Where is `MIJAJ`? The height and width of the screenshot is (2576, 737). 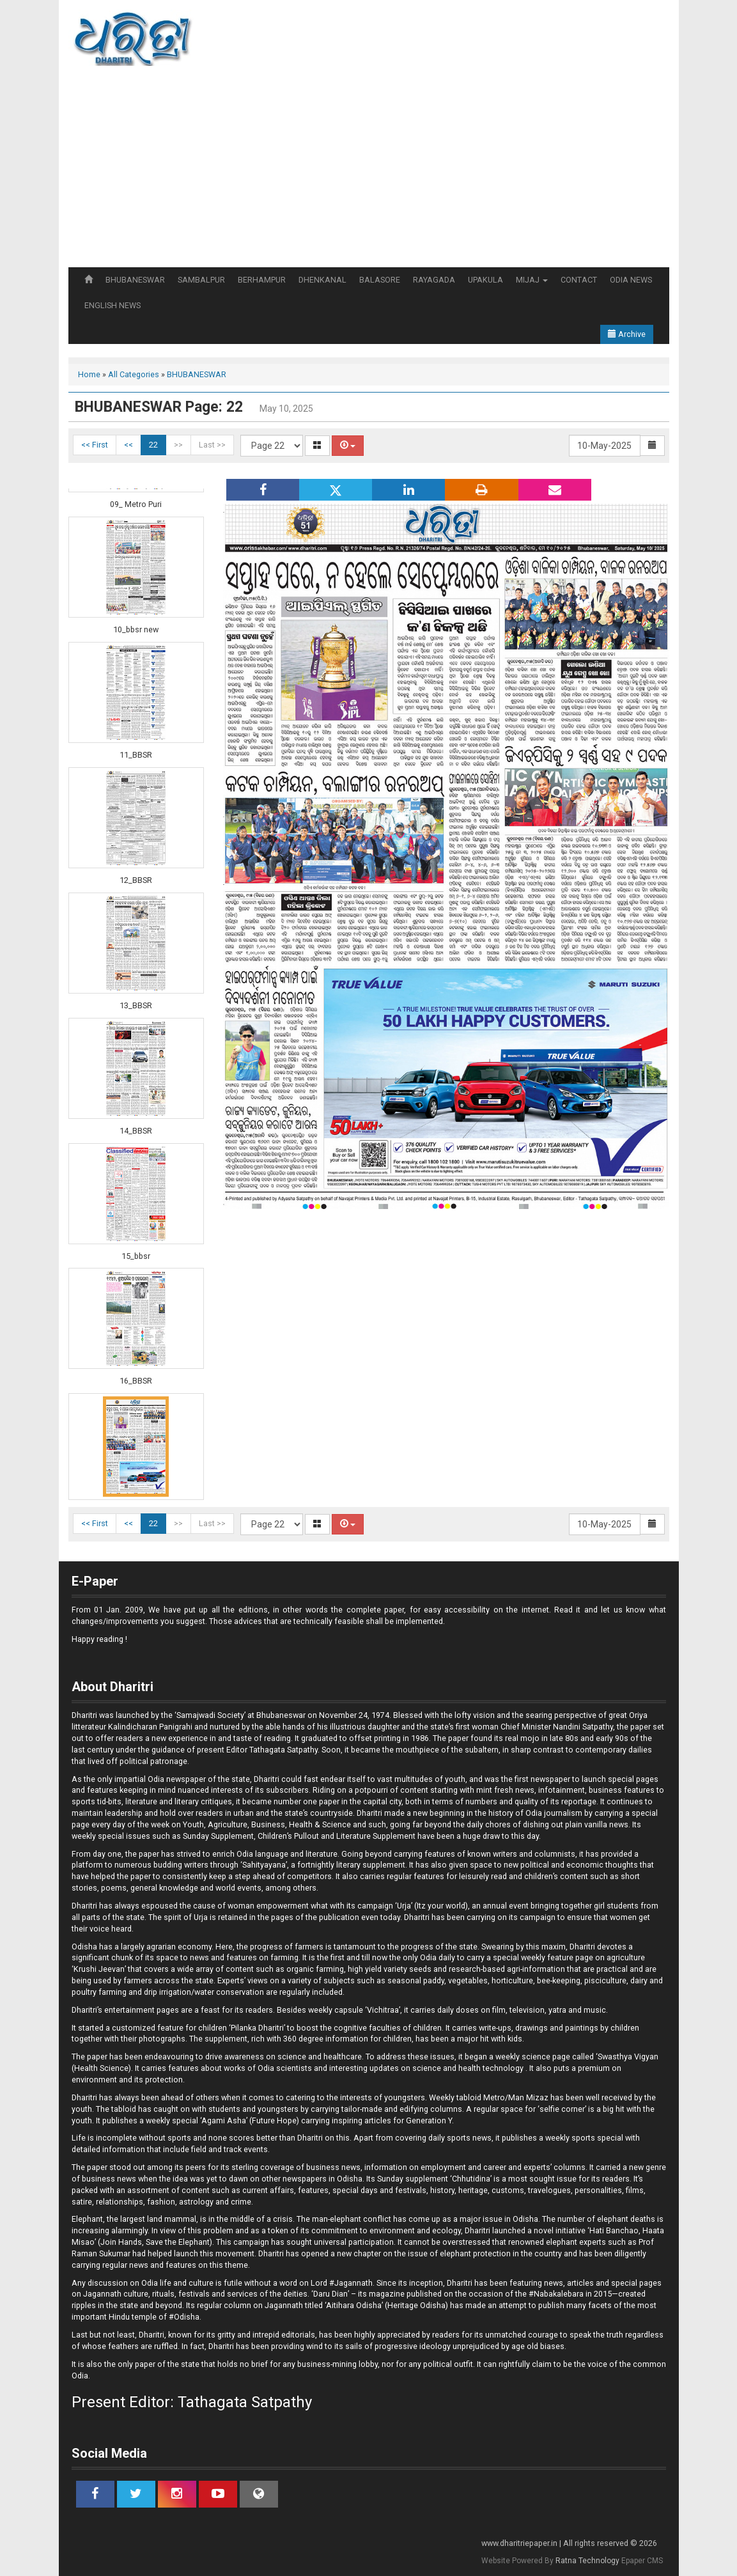 MIJAJ is located at coordinates (532, 280).